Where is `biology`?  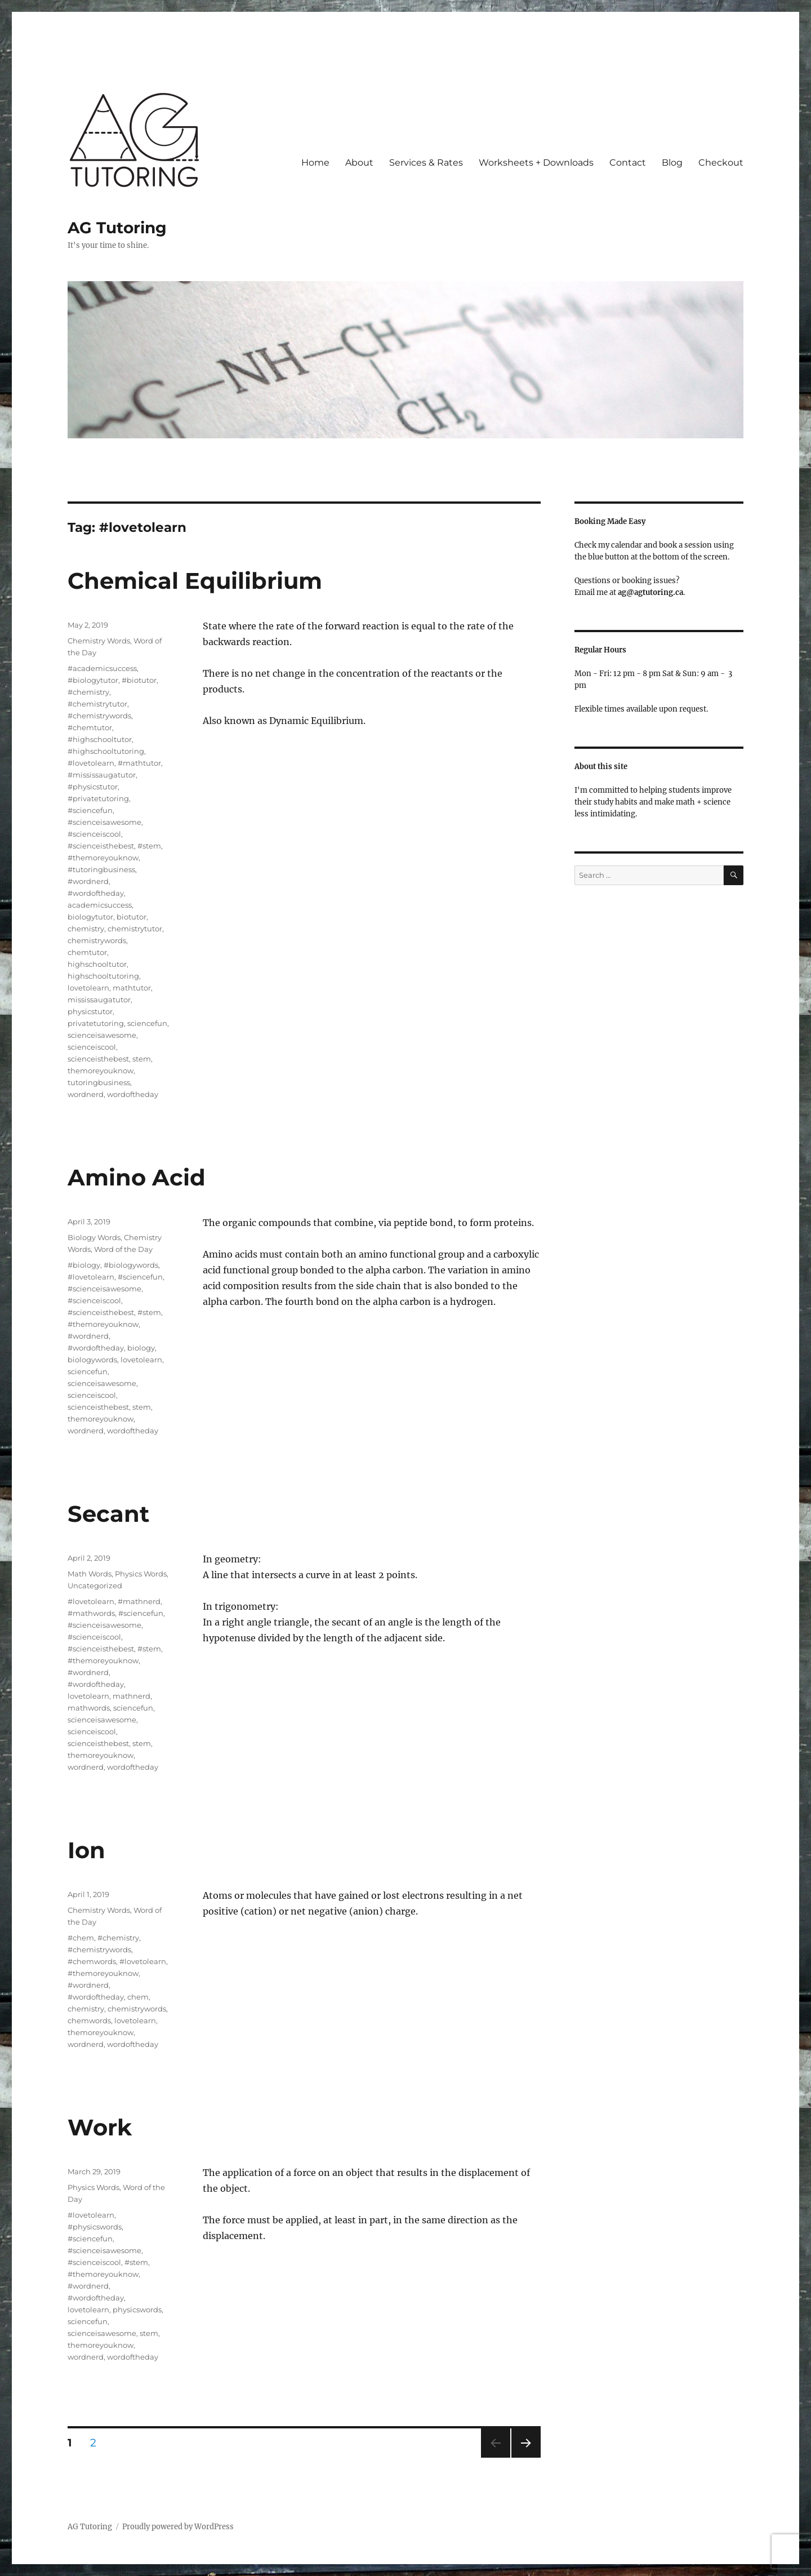
biology is located at coordinates (141, 1347).